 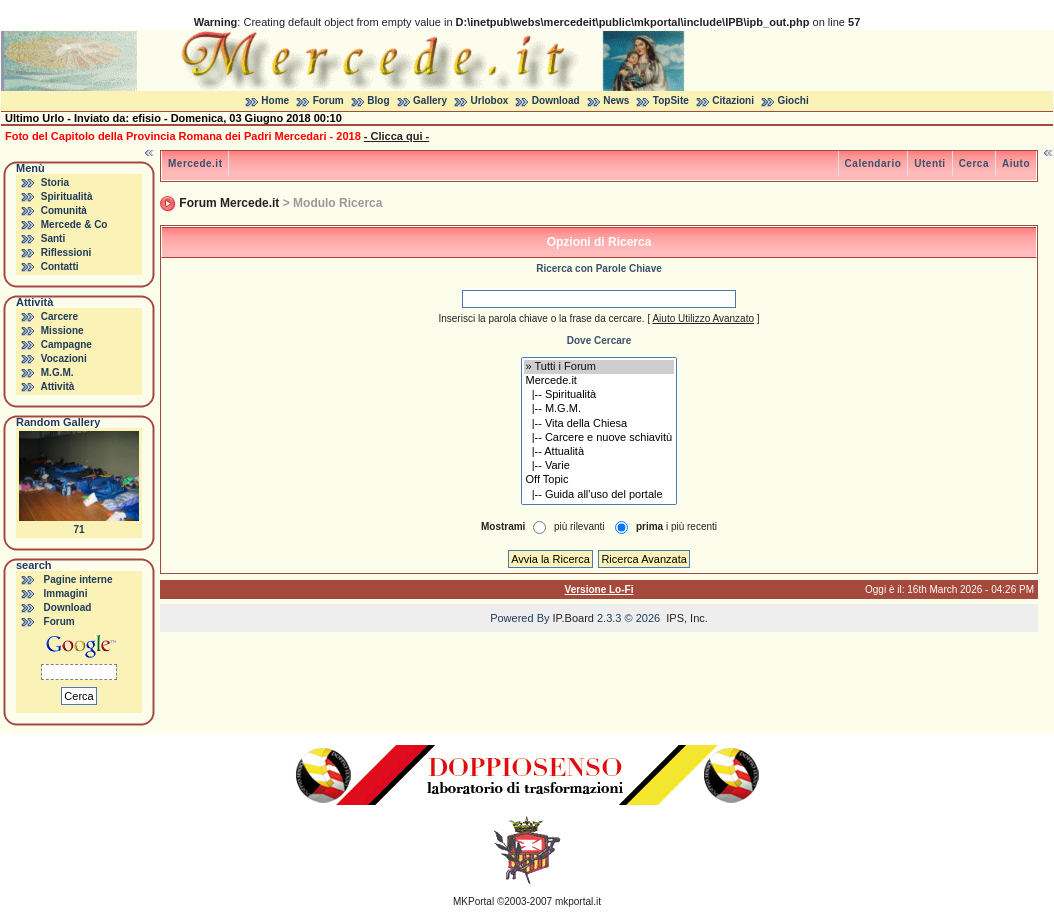 What do you see at coordinates (733, 100) in the screenshot?
I see `Citazioni` at bounding box center [733, 100].